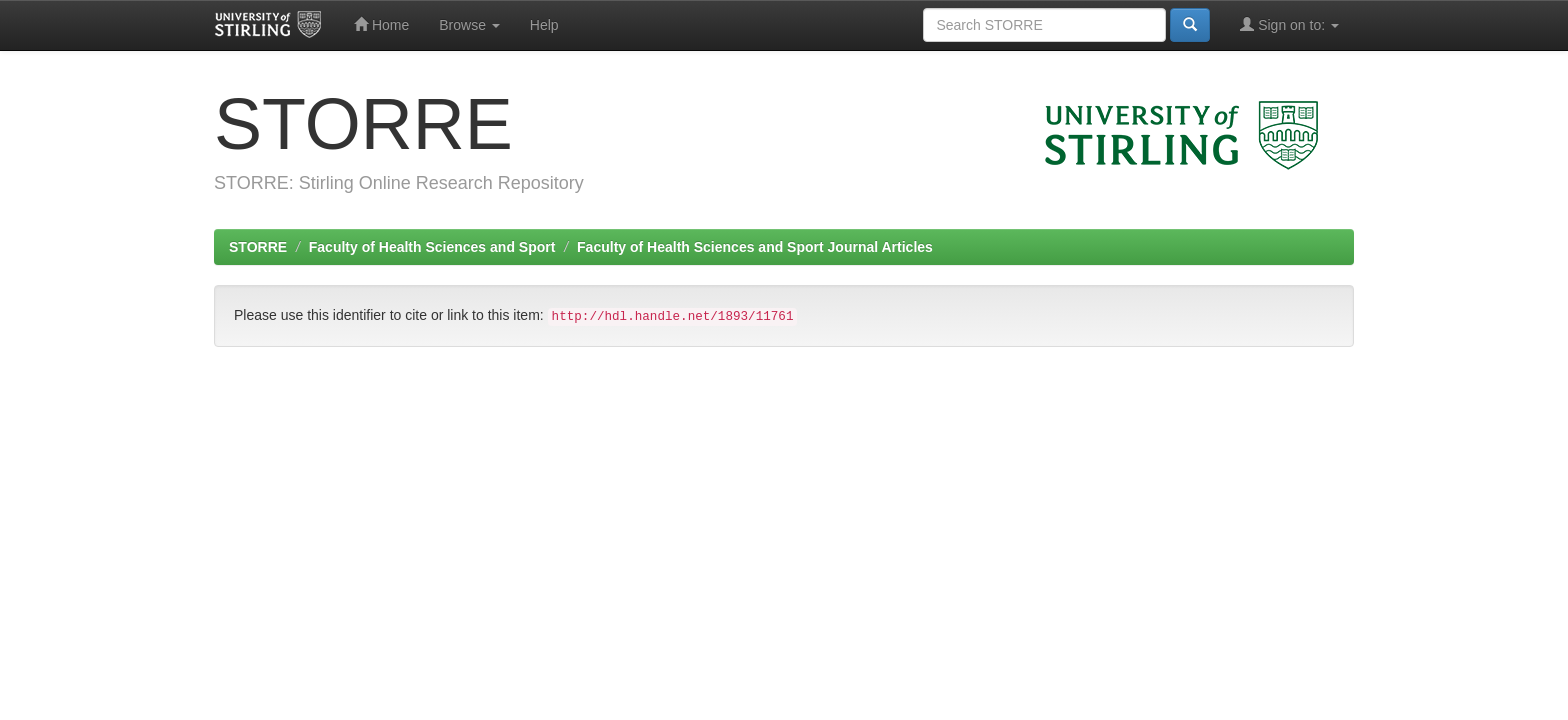 The width and height of the screenshot is (1568, 720). I want to click on Browse, so click(469, 25).